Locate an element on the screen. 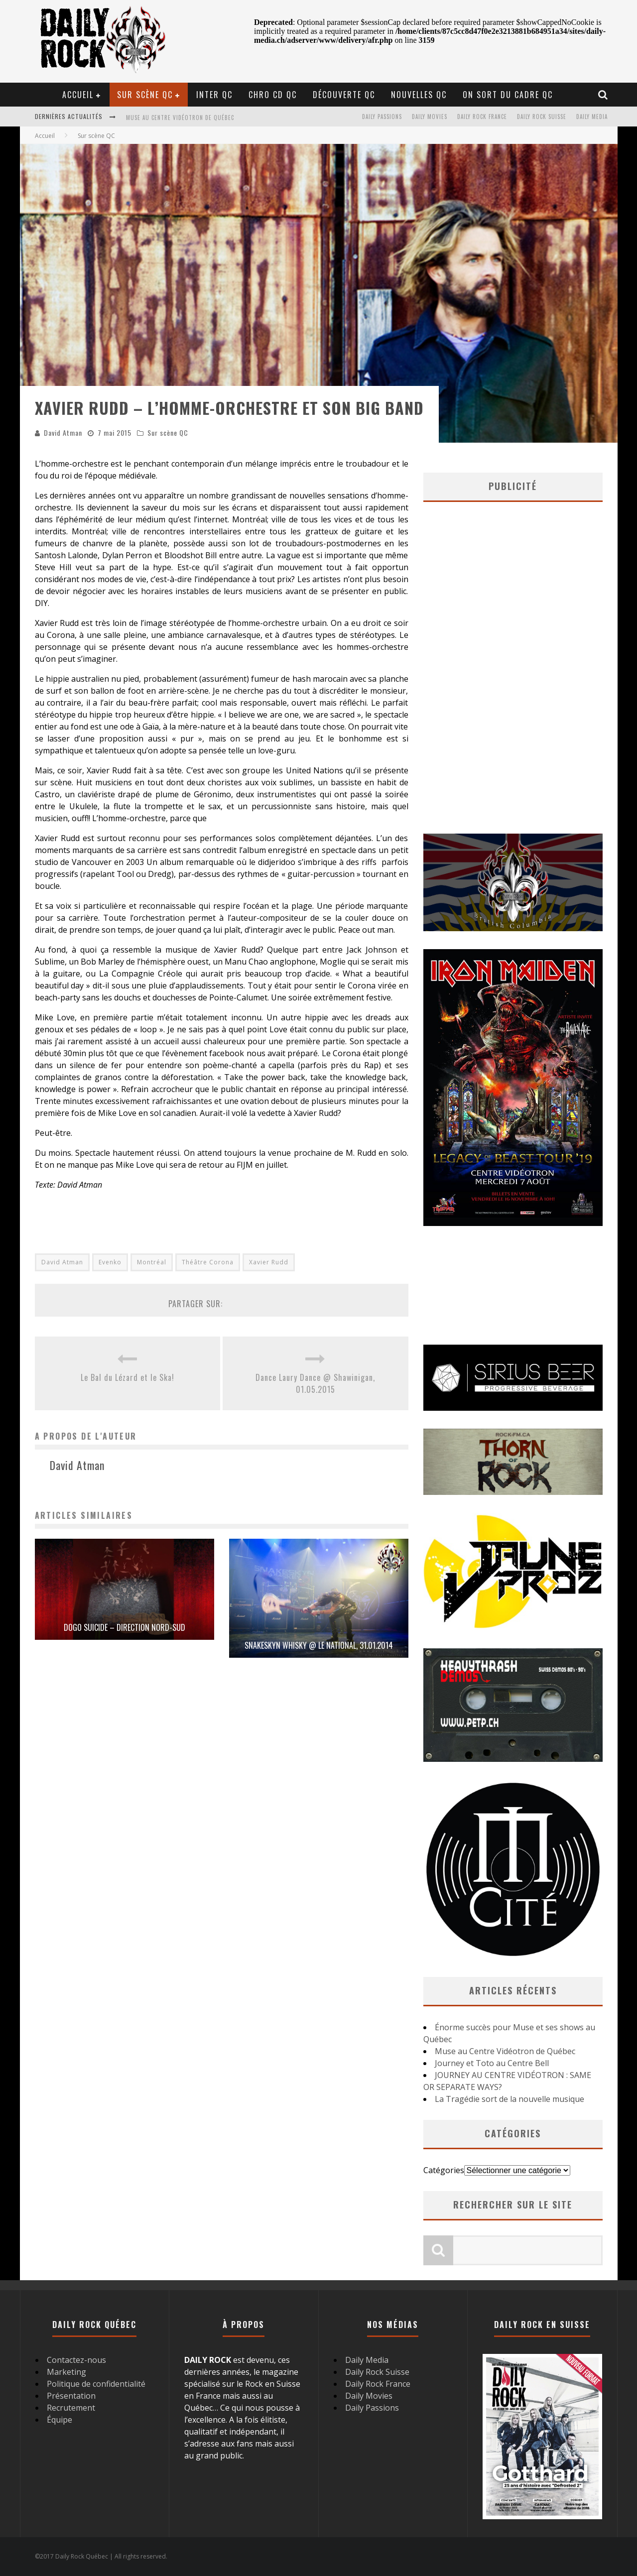 The image size is (637, 2576). Catégories is located at coordinates (443, 2170).